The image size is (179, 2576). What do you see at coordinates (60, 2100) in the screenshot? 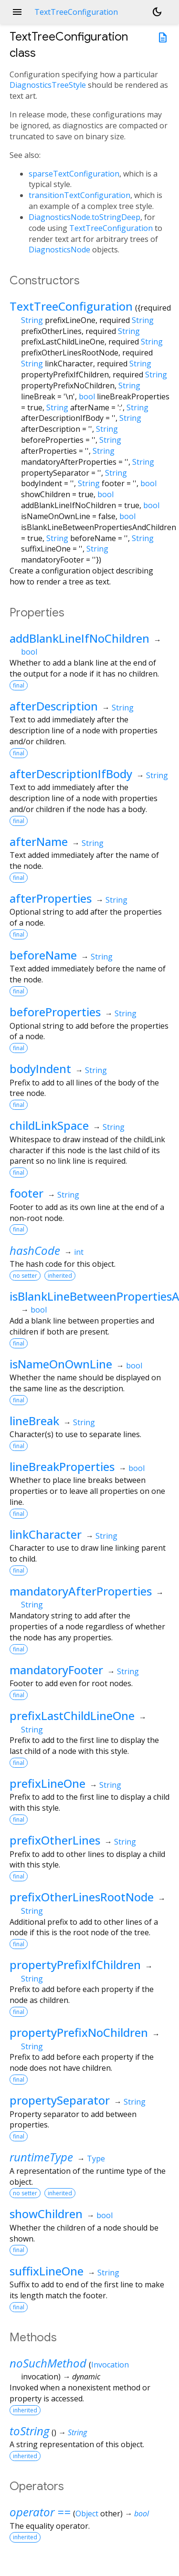
I see `propertySeparator` at bounding box center [60, 2100].